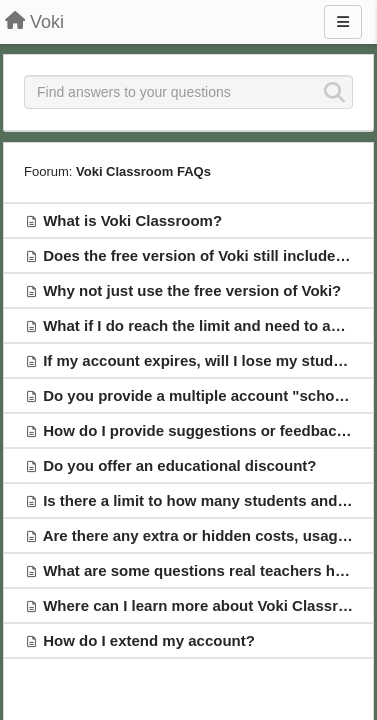 This screenshot has width=377, height=720. What do you see at coordinates (343, 22) in the screenshot?
I see `[Menu]` at bounding box center [343, 22].